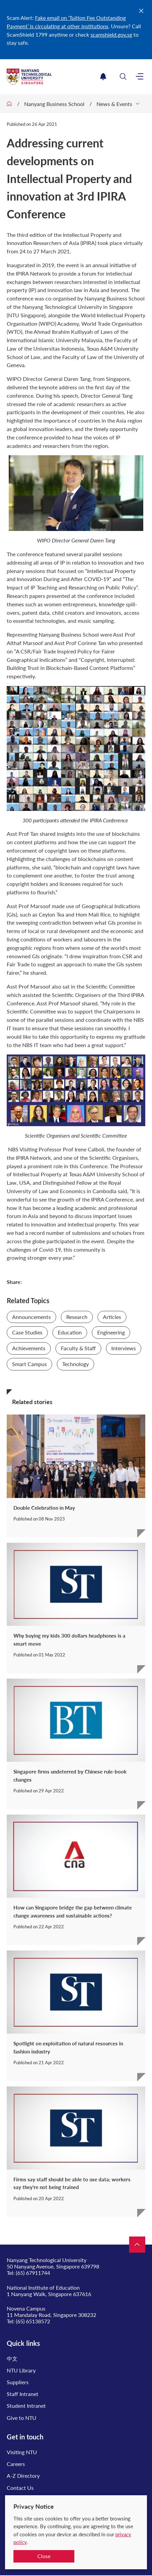  What do you see at coordinates (33, 2321) in the screenshot?
I see `(65) 65138572` at bounding box center [33, 2321].